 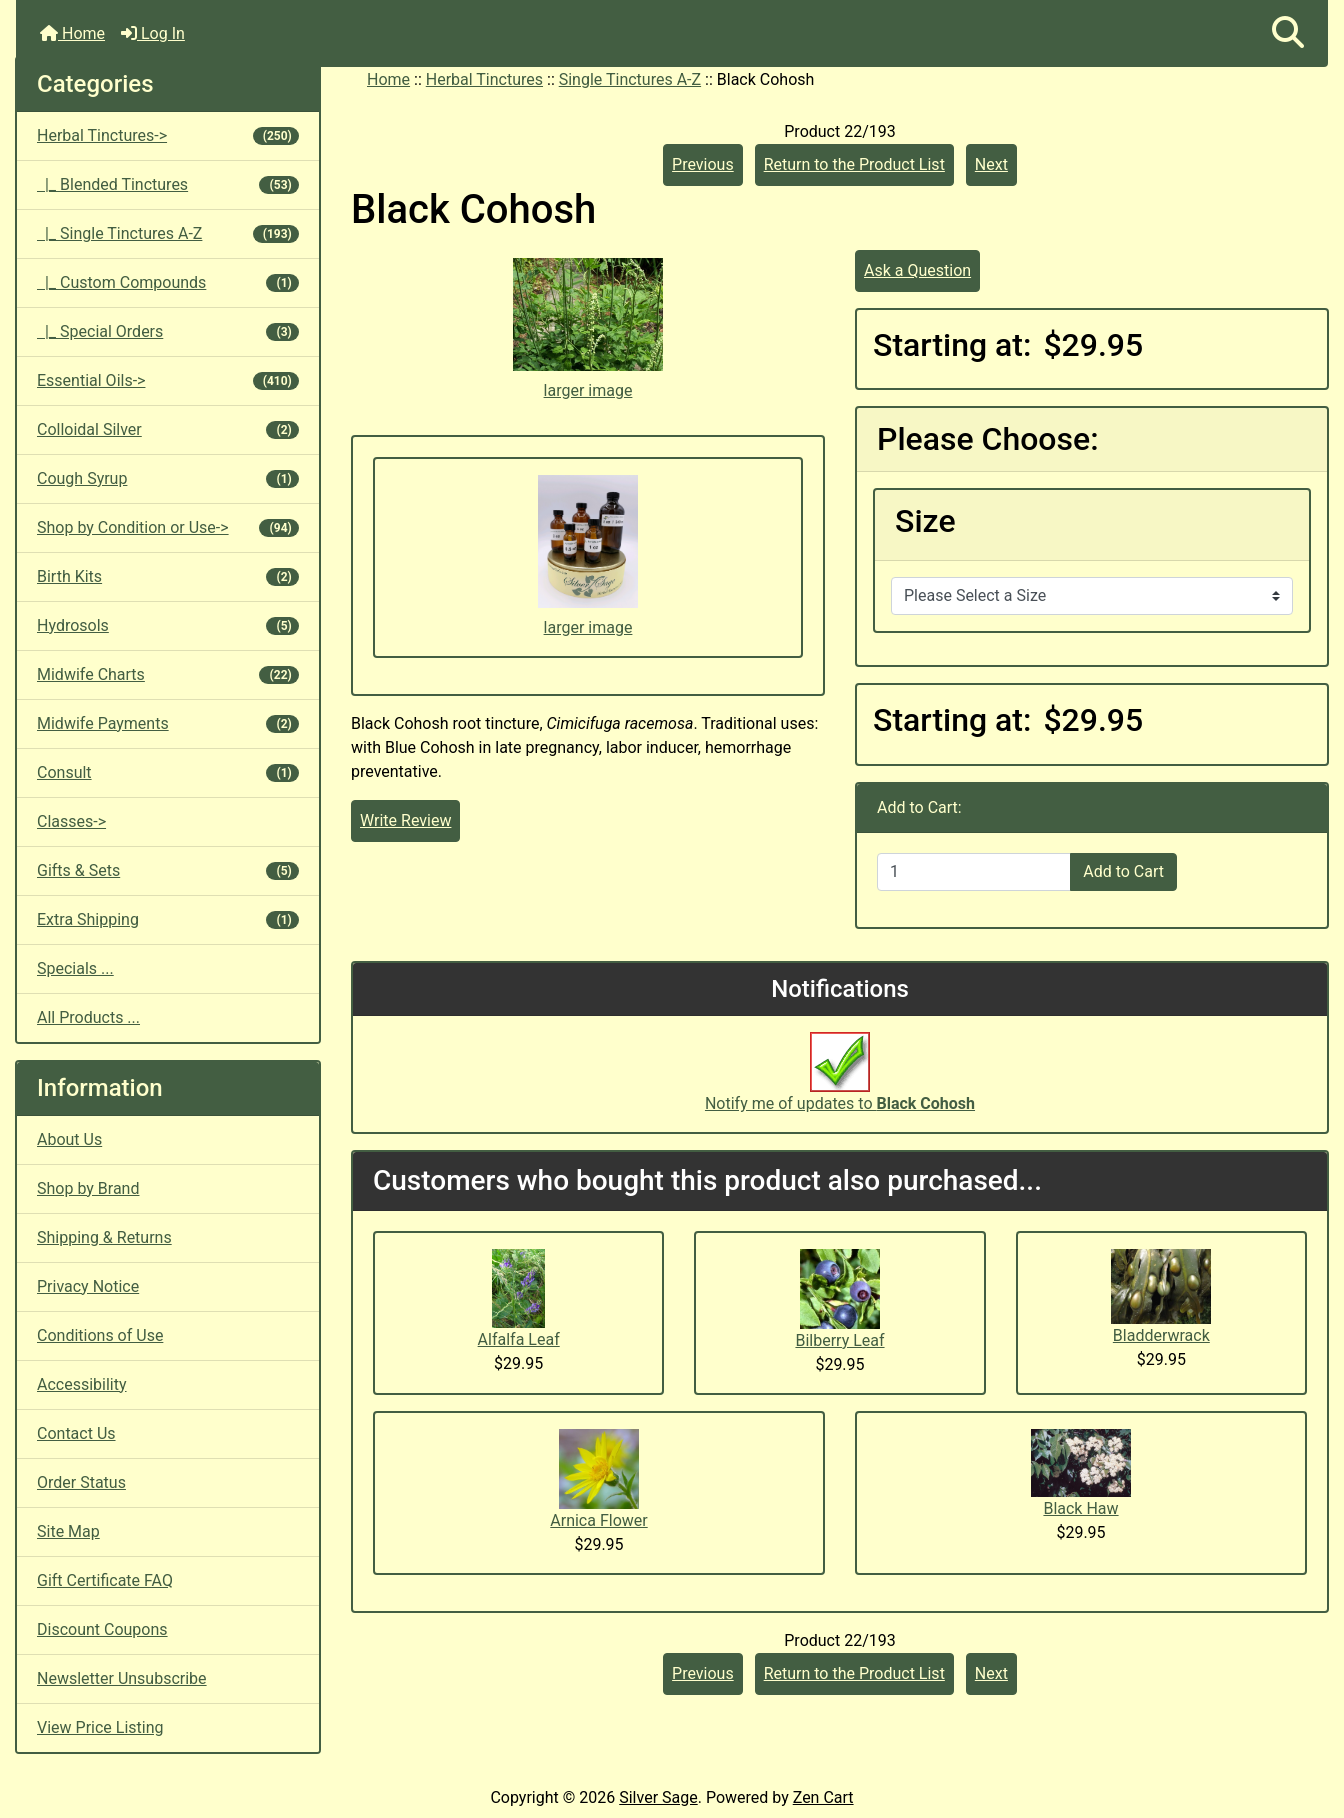 I want to click on Hydrosols, so click(x=168, y=625).